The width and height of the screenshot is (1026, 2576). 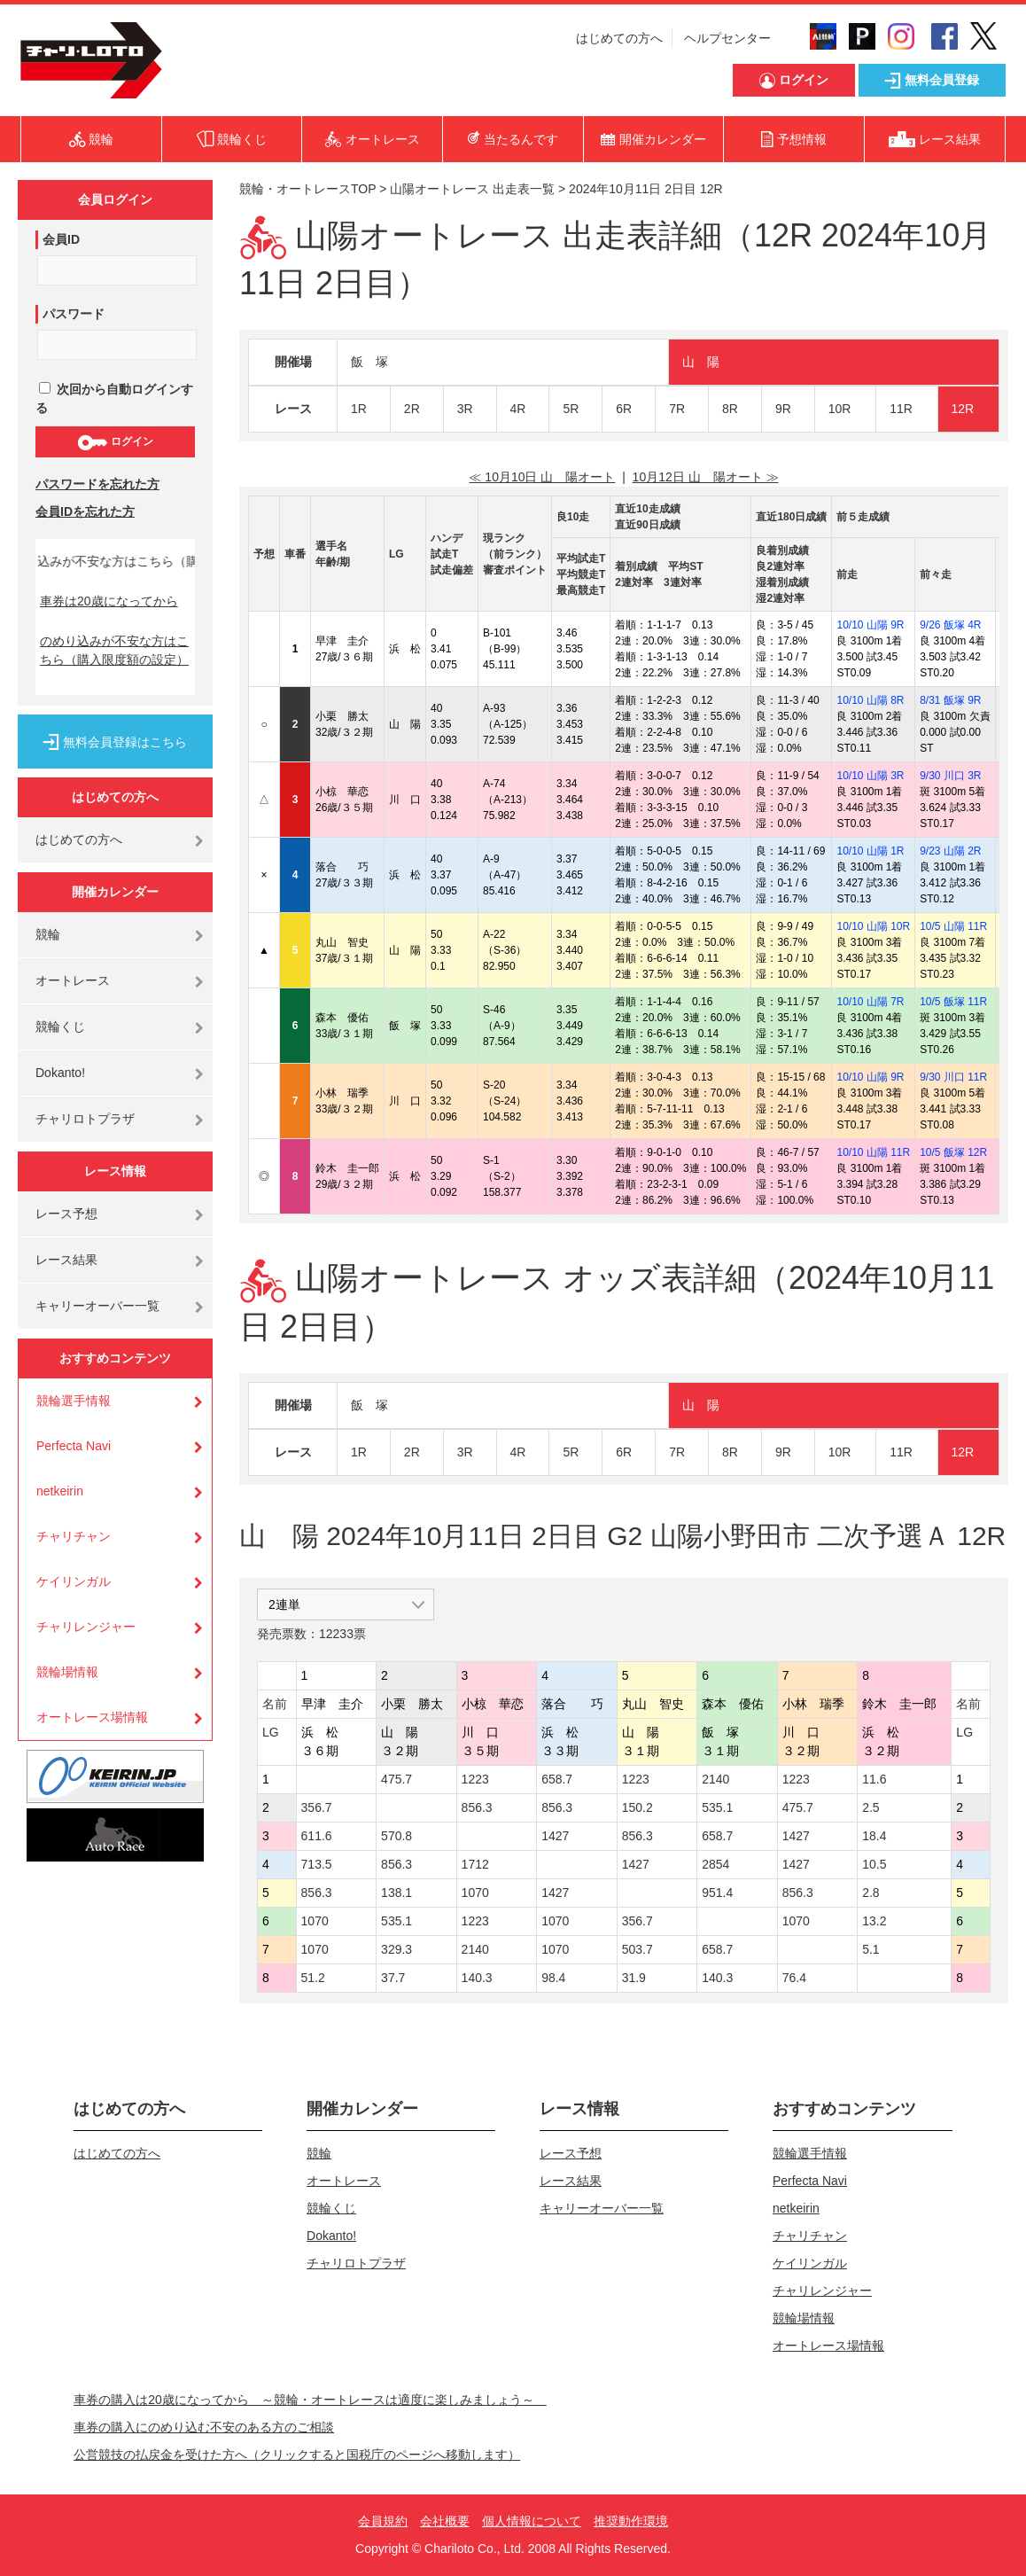 I want to click on 18.4, so click(x=874, y=1836).